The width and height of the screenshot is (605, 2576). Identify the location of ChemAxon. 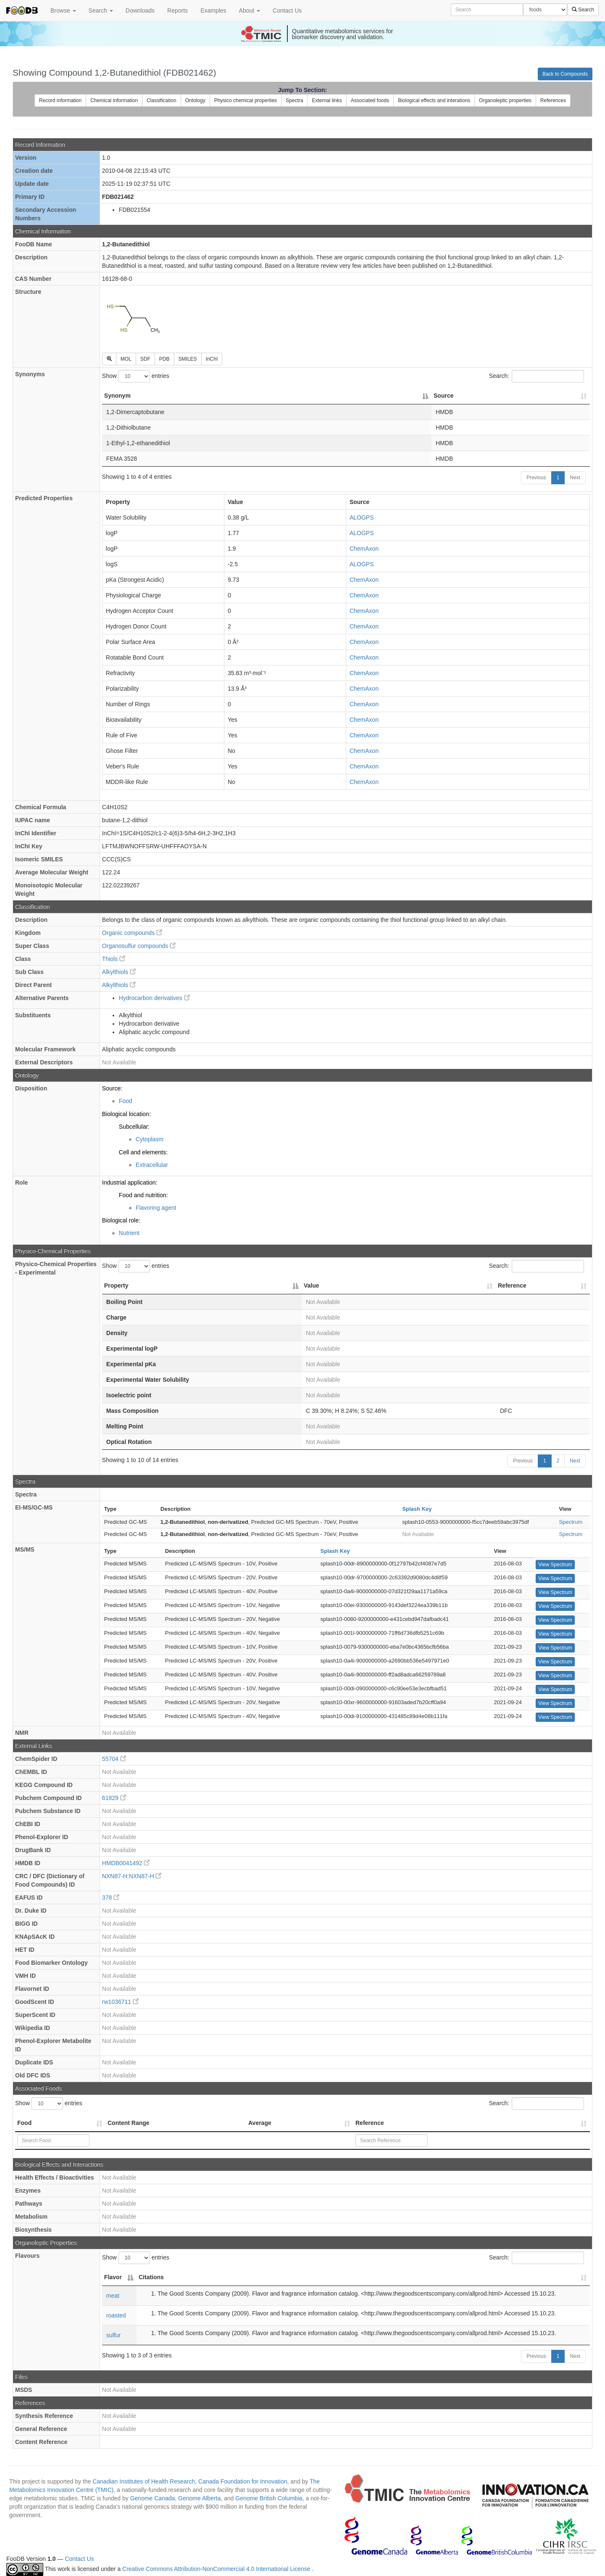
(364, 548).